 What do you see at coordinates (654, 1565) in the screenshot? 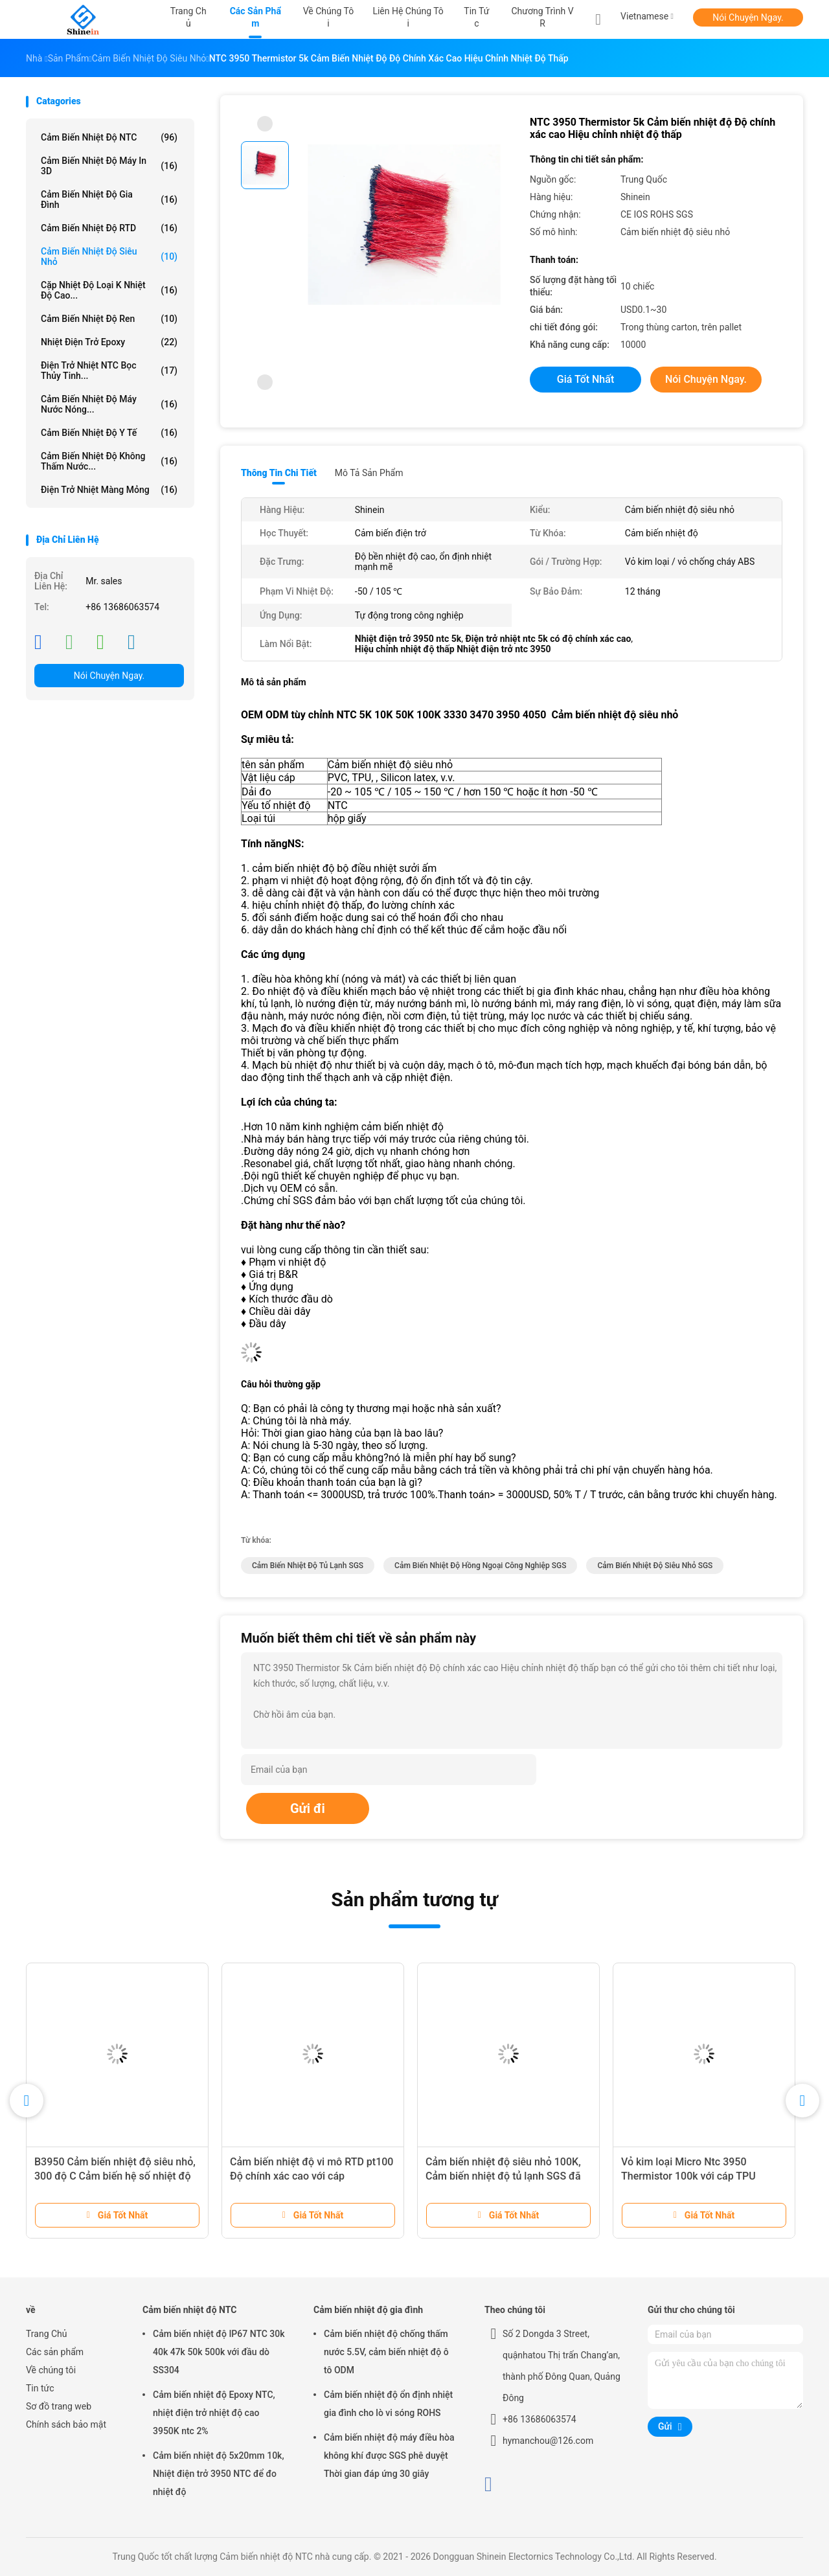
I see `Cảm biến nhiệt độ siêu nhỏ SGS` at bounding box center [654, 1565].